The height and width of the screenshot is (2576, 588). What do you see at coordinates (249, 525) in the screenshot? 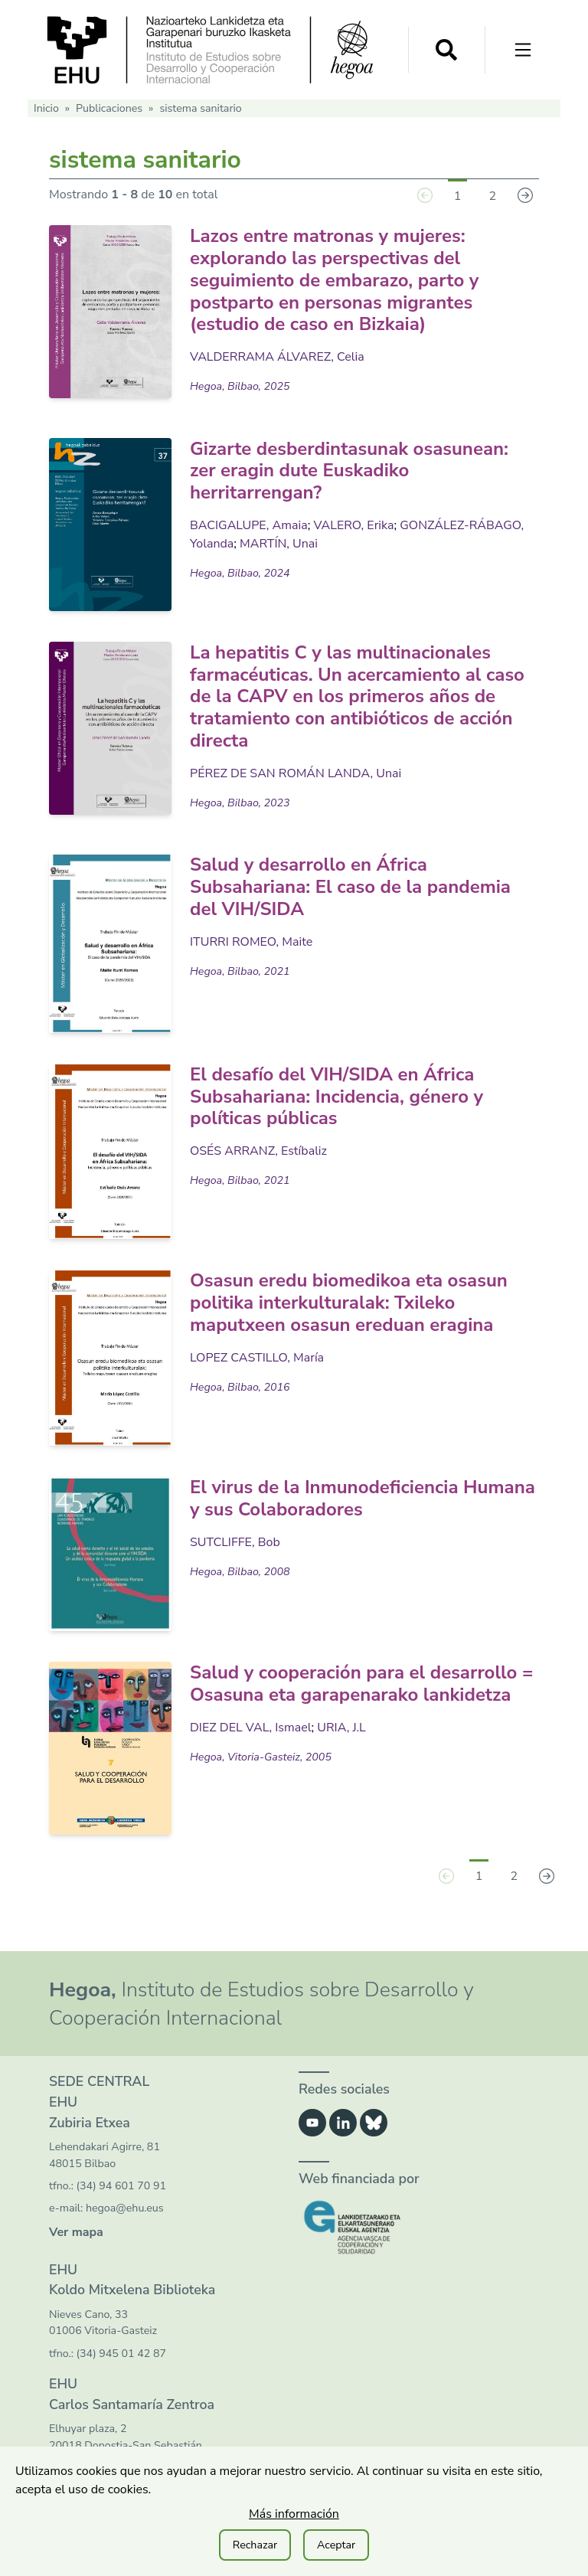
I see `BACIGALUPE, Amaia` at bounding box center [249, 525].